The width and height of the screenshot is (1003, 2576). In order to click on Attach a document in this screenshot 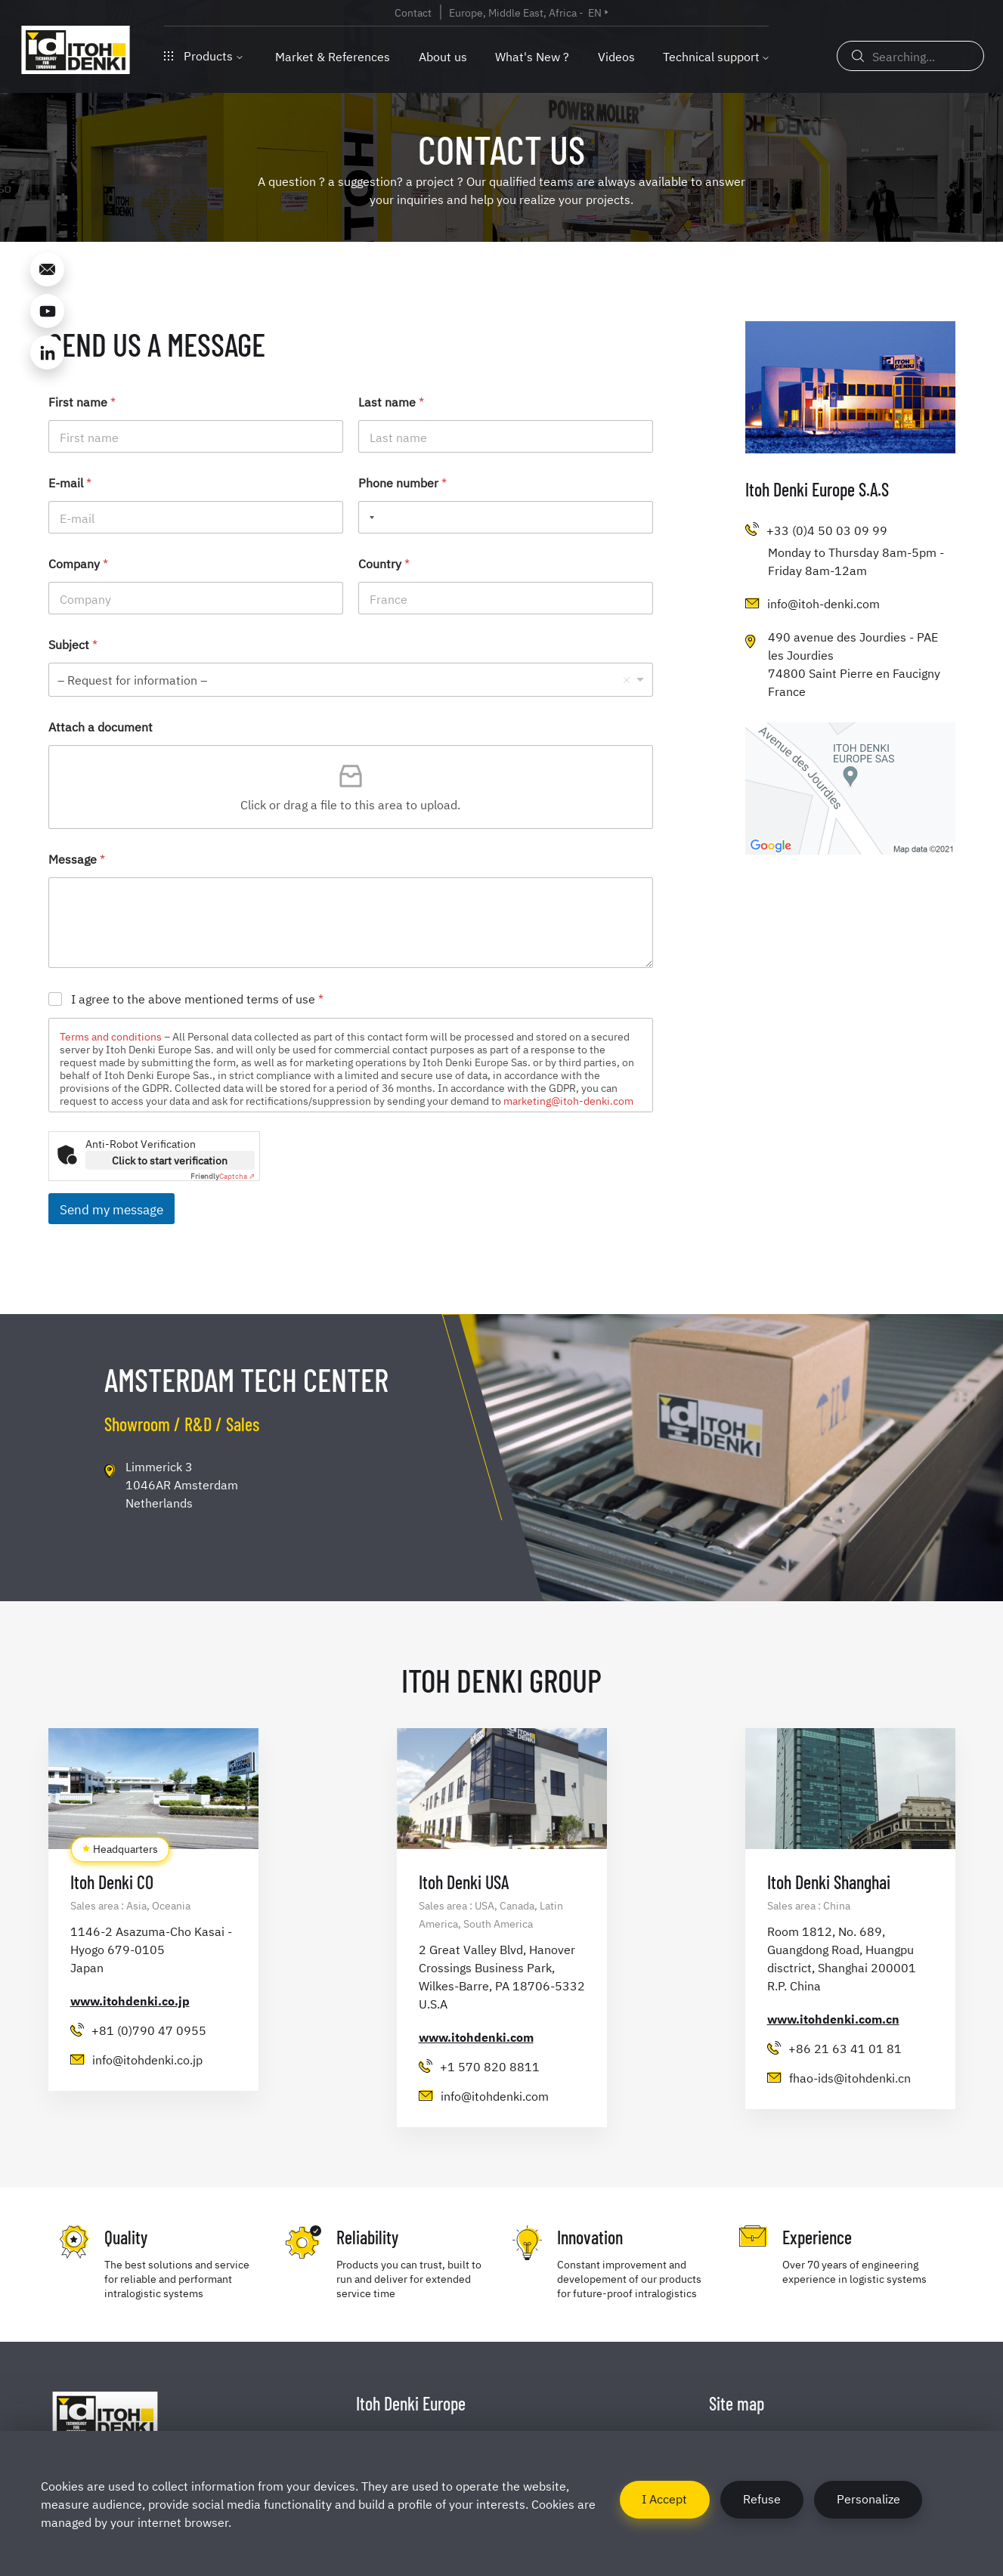, I will do `click(100, 726)`.